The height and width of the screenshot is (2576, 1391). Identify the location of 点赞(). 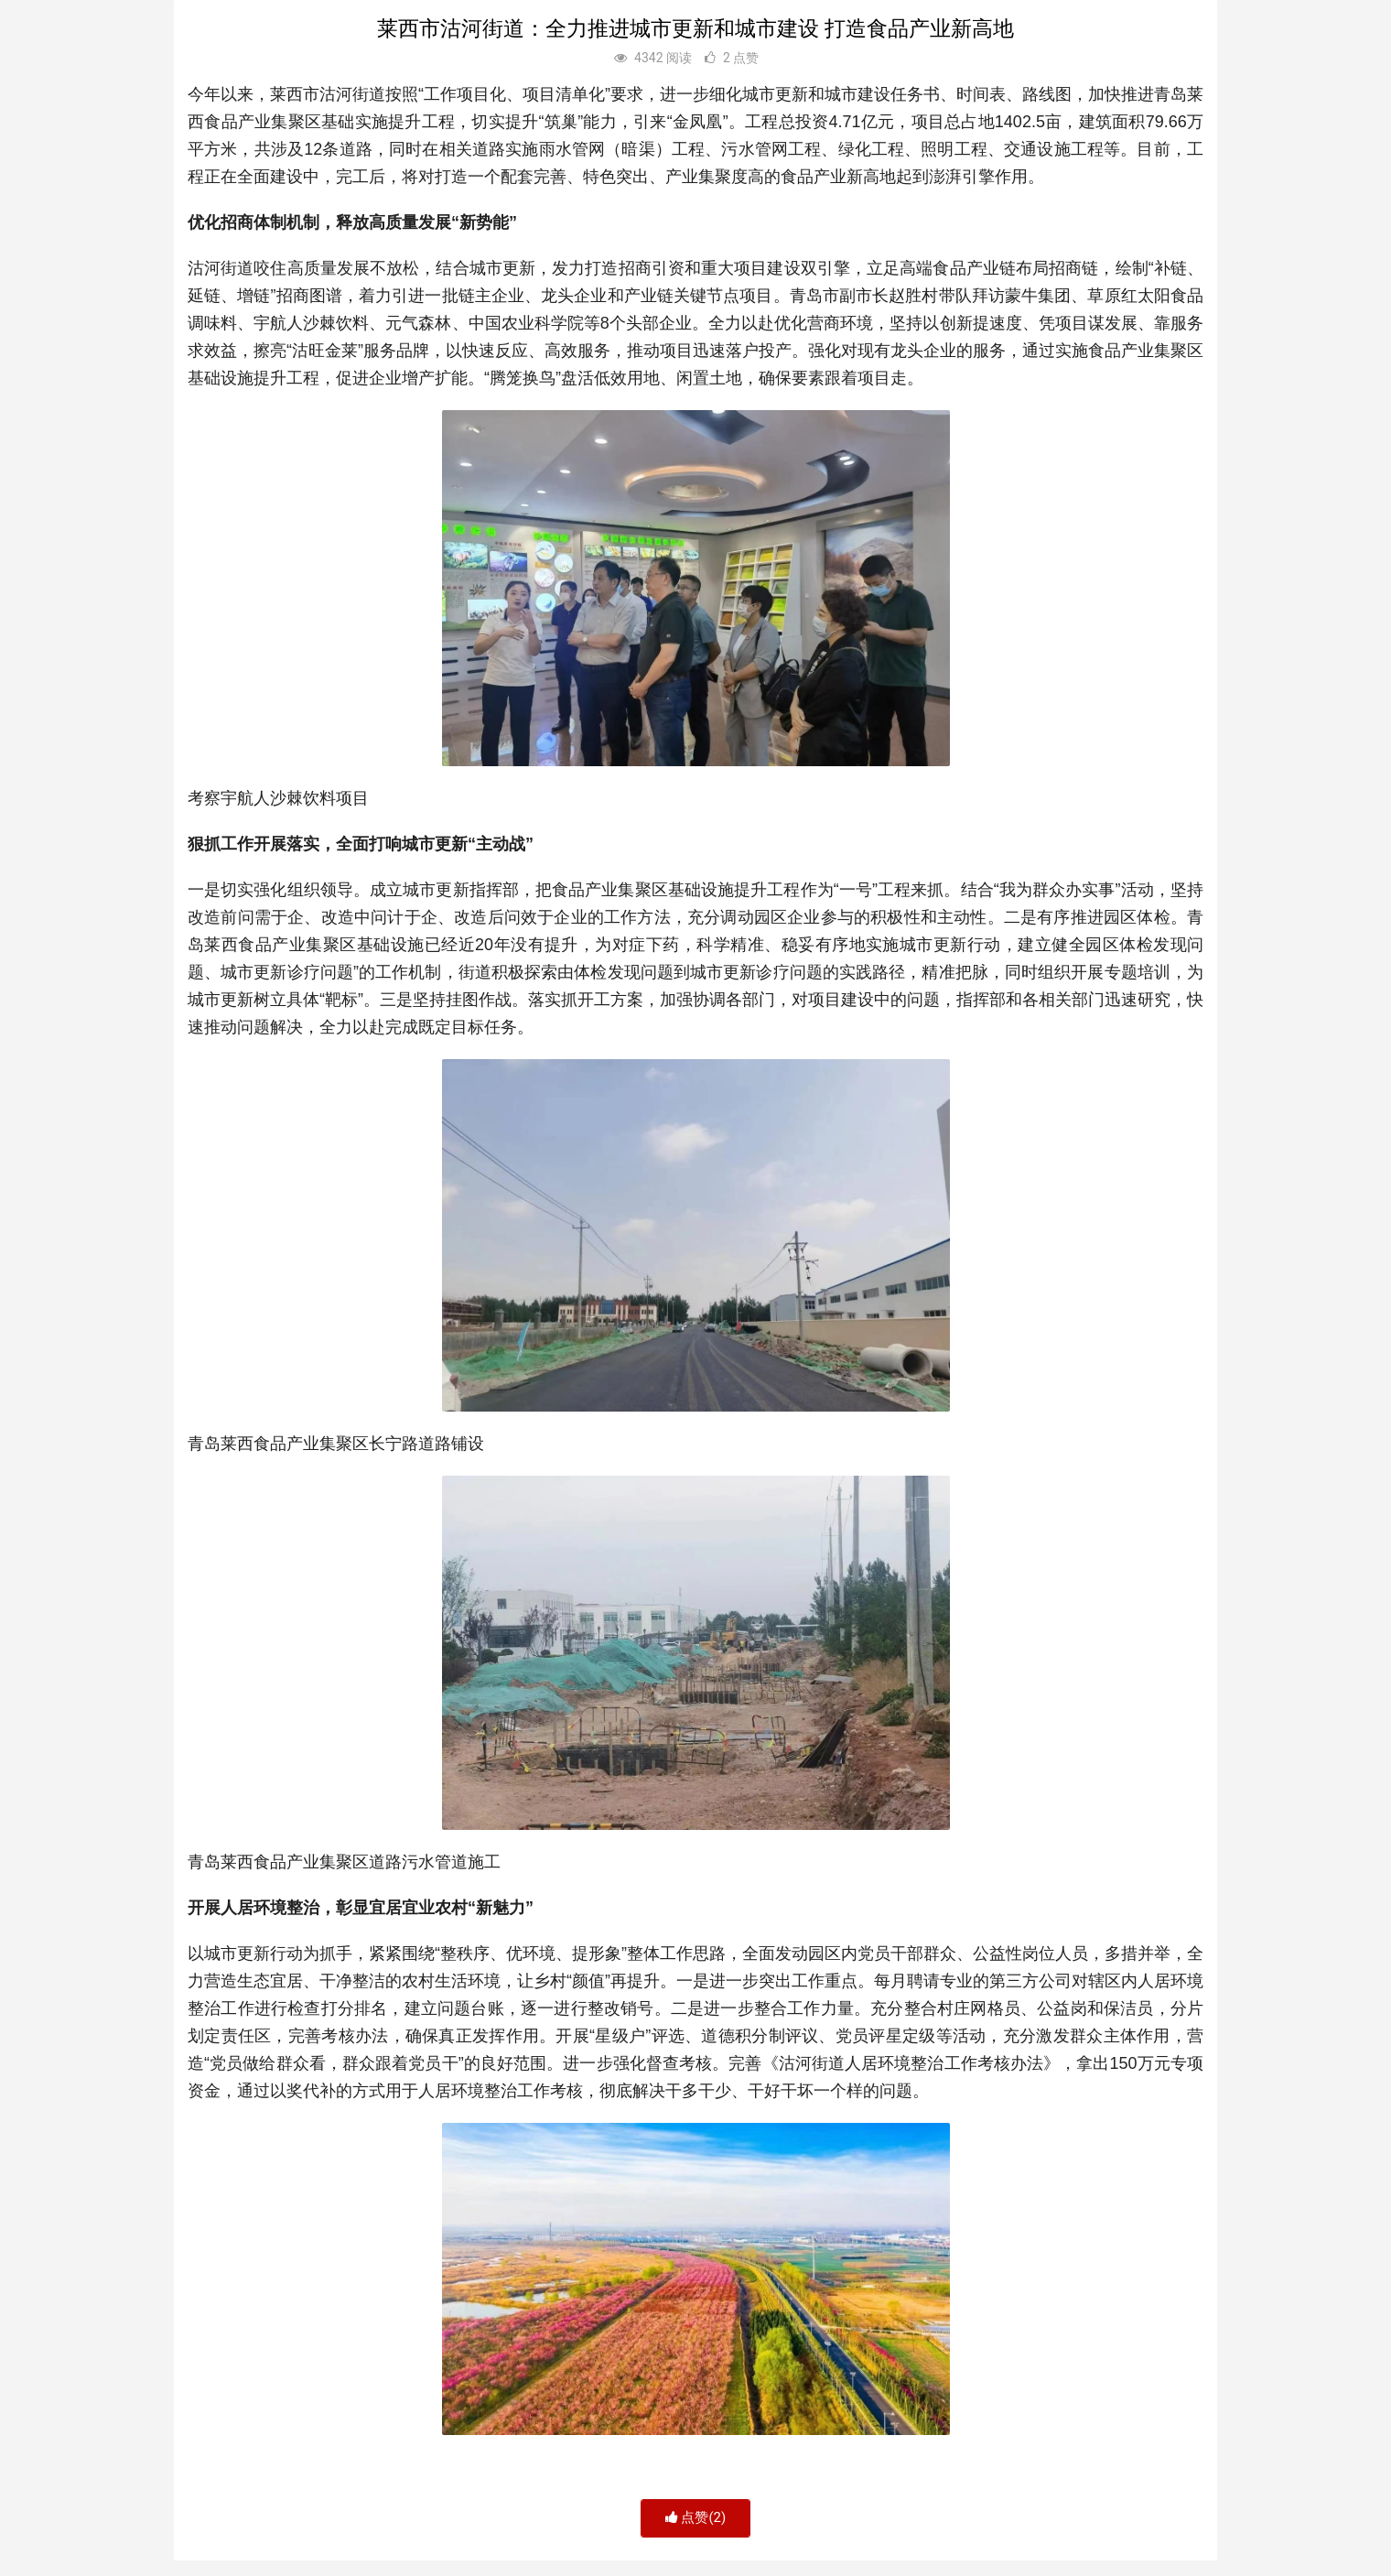
(696, 2517).